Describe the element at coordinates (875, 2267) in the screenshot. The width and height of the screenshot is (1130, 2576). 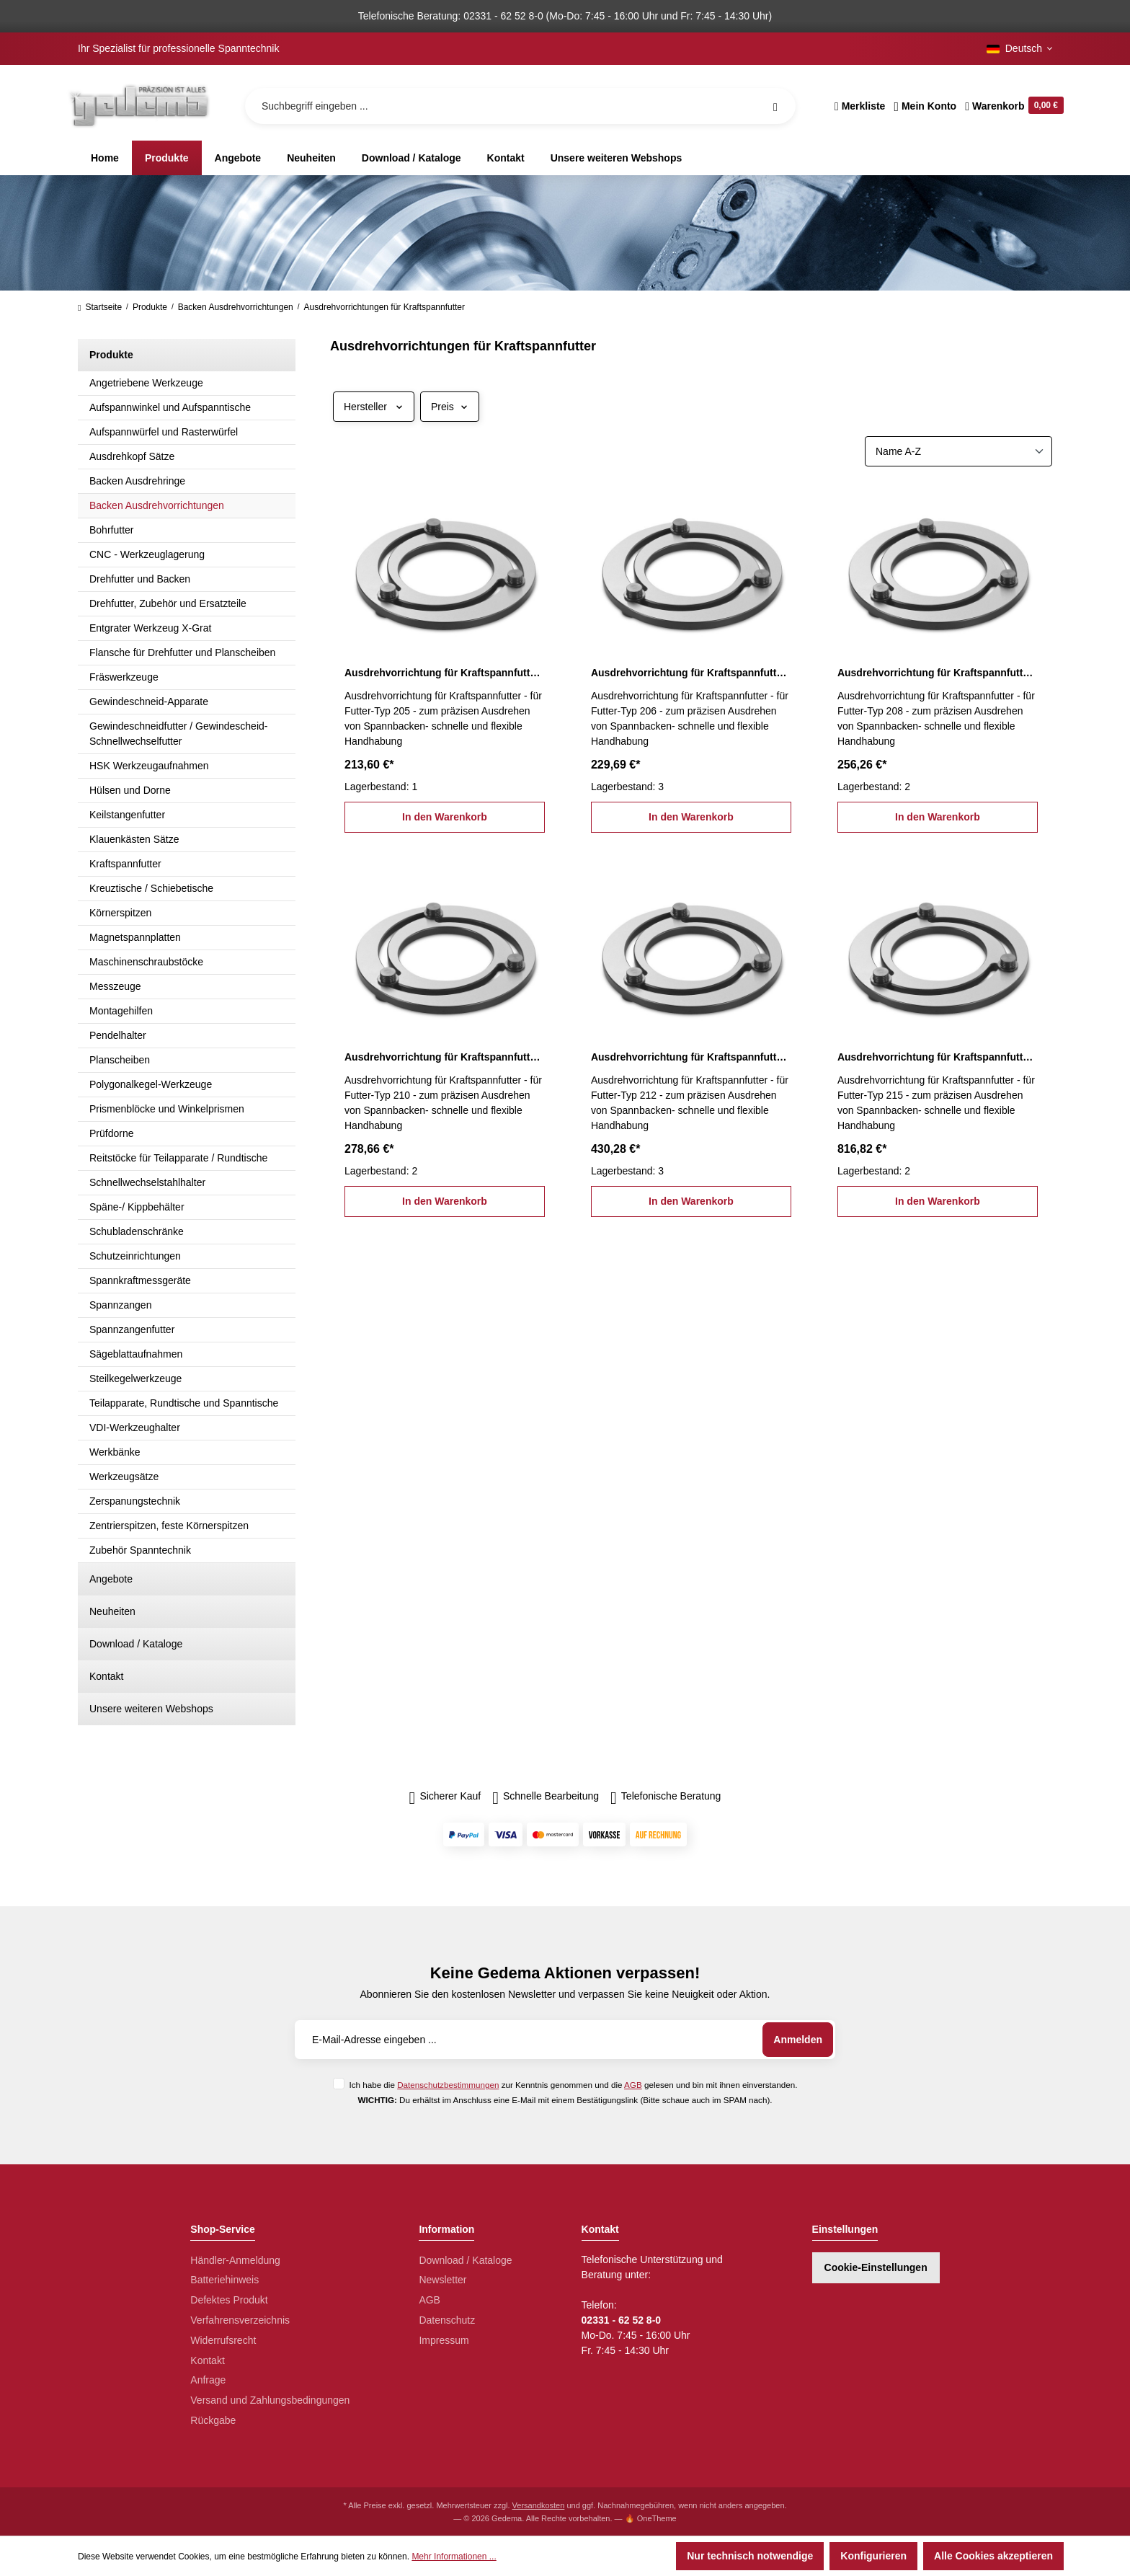
I see `Cookie-Einstellungen` at that location.